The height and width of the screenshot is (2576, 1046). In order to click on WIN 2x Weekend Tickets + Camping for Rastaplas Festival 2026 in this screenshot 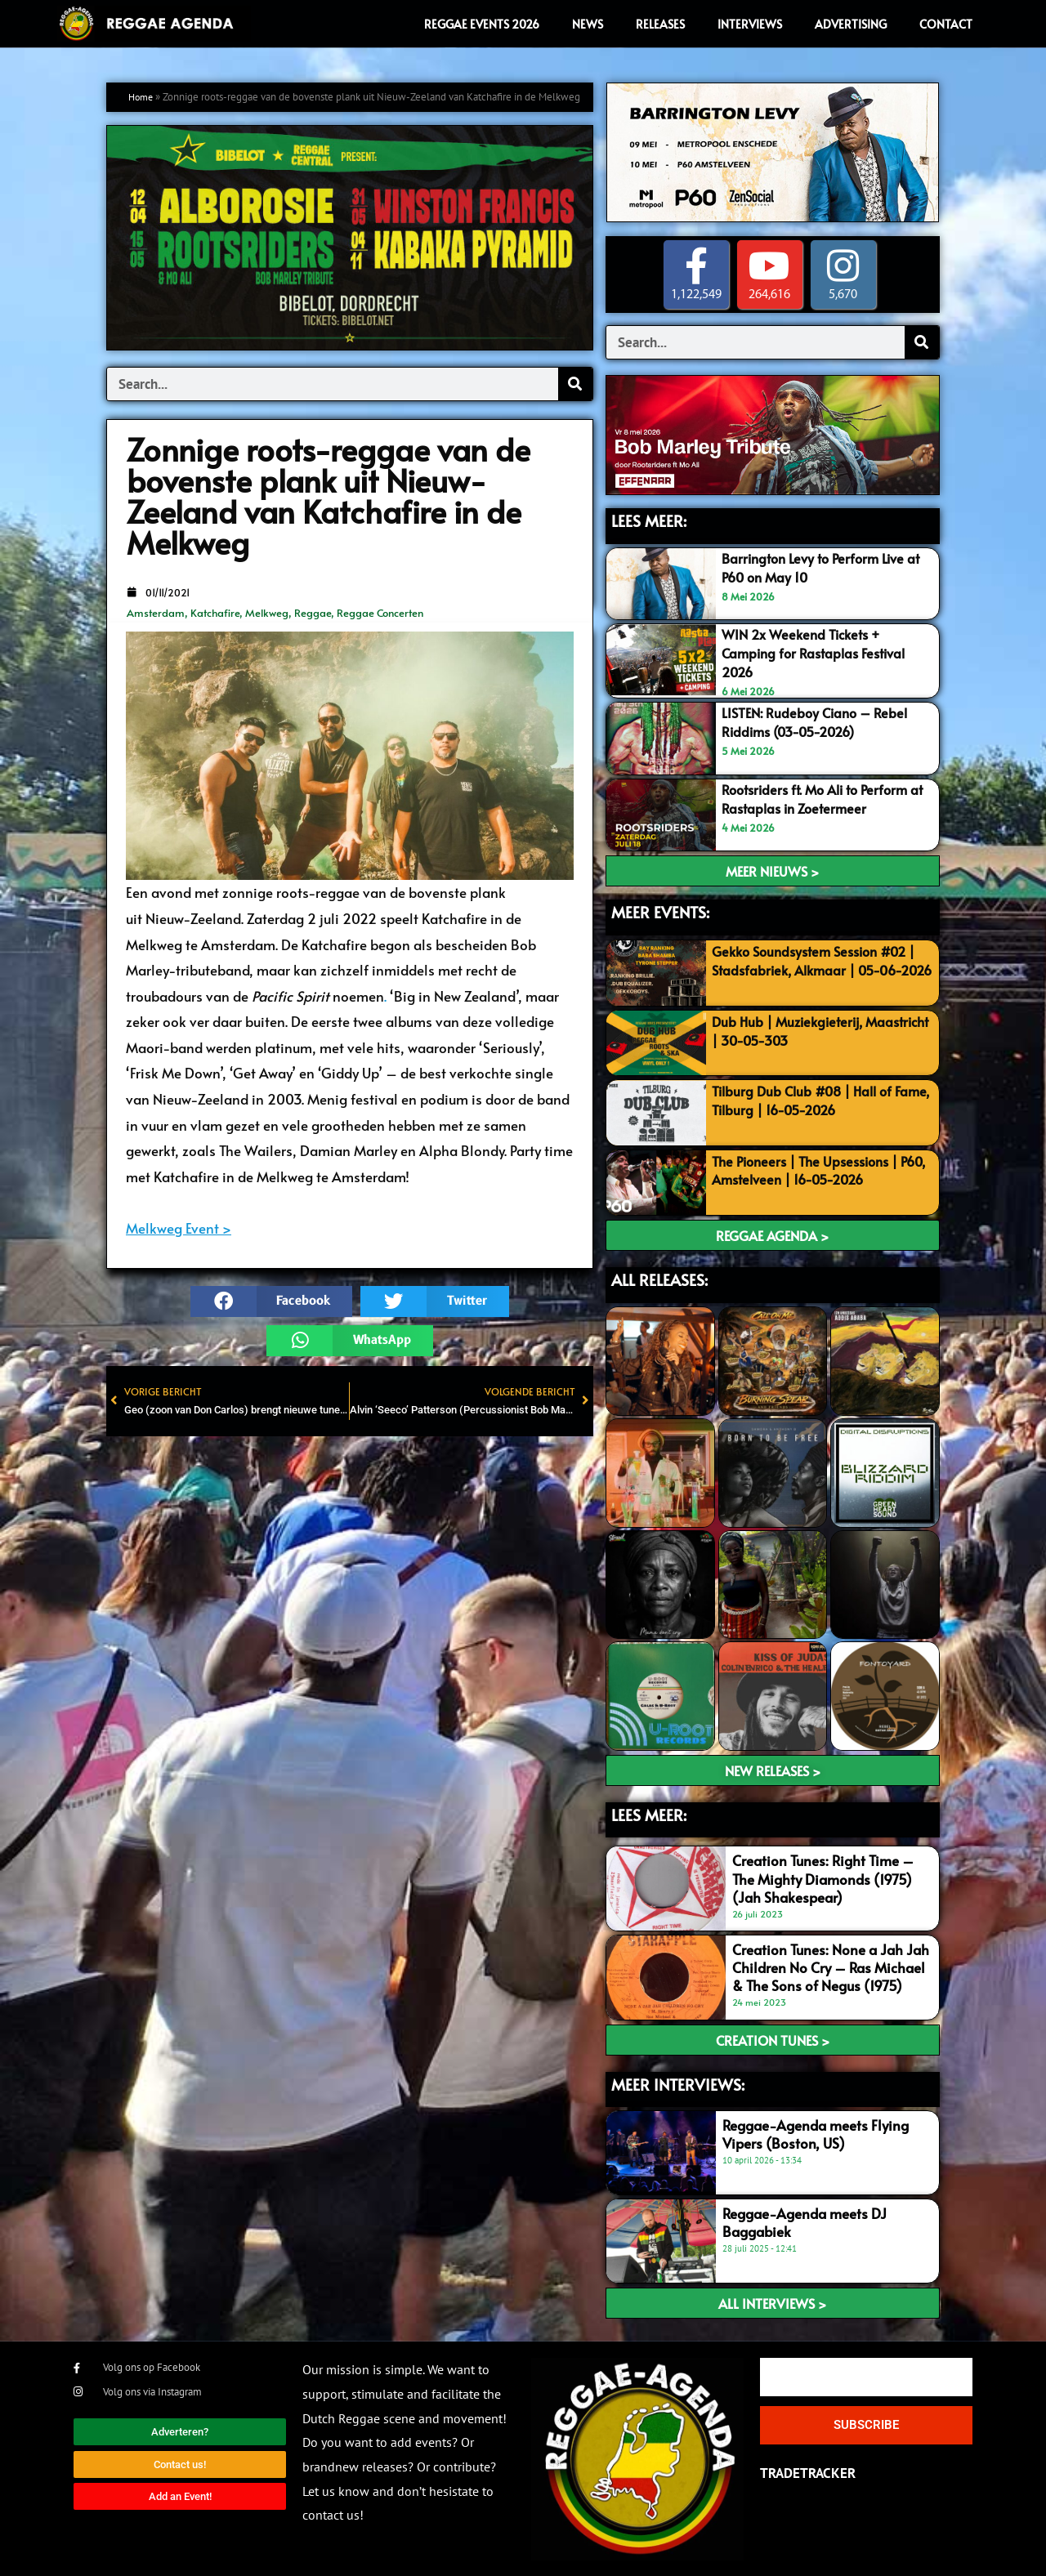, I will do `click(819, 653)`.